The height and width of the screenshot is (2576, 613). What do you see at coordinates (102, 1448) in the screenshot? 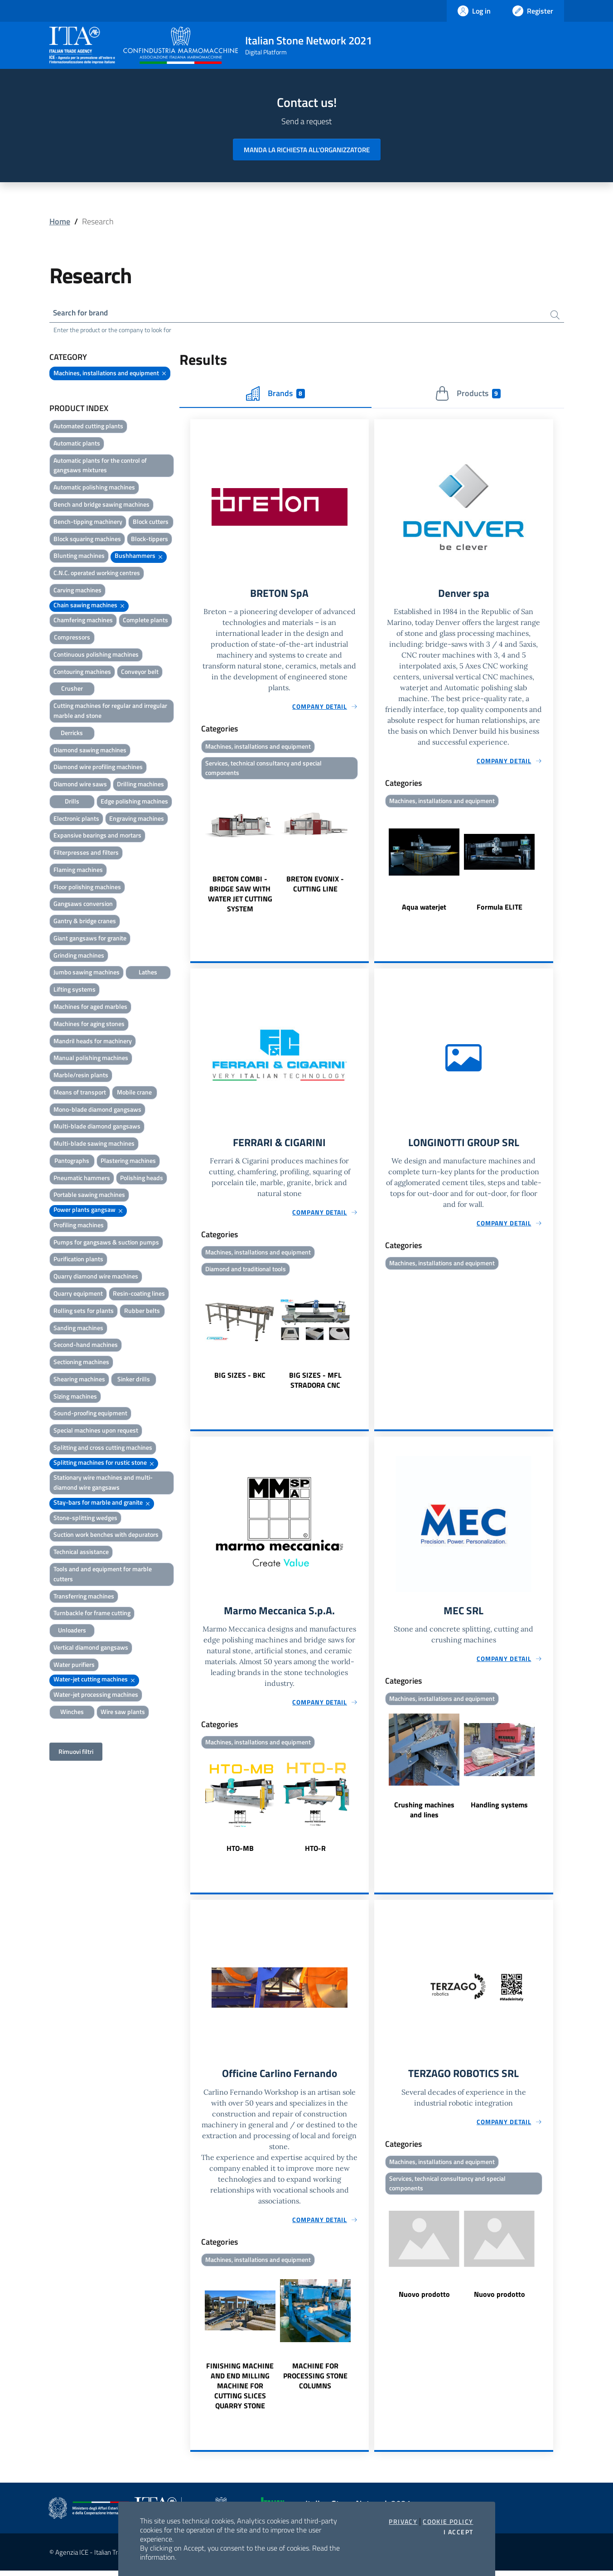
I see `Splitting and cross cutting machines` at bounding box center [102, 1448].